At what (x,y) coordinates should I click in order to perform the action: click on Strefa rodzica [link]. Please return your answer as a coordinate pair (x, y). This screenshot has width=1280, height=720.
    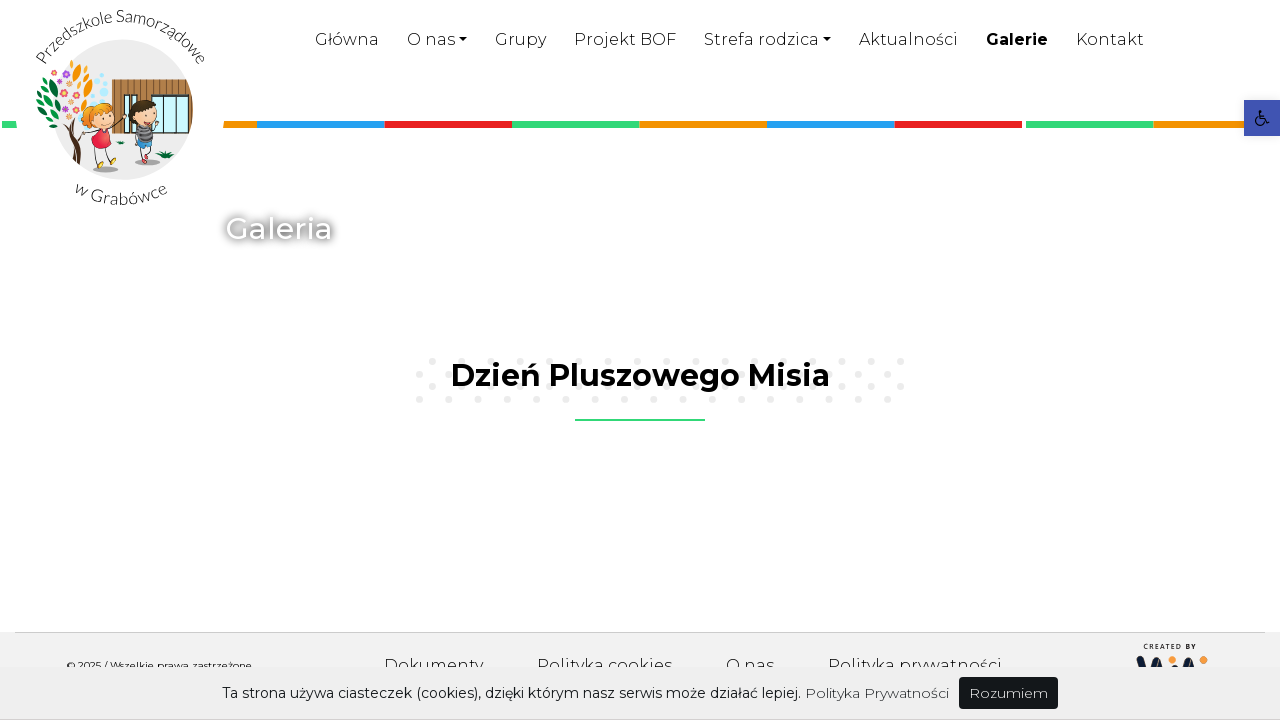
    Looking at the image, I should click on (761, 39).